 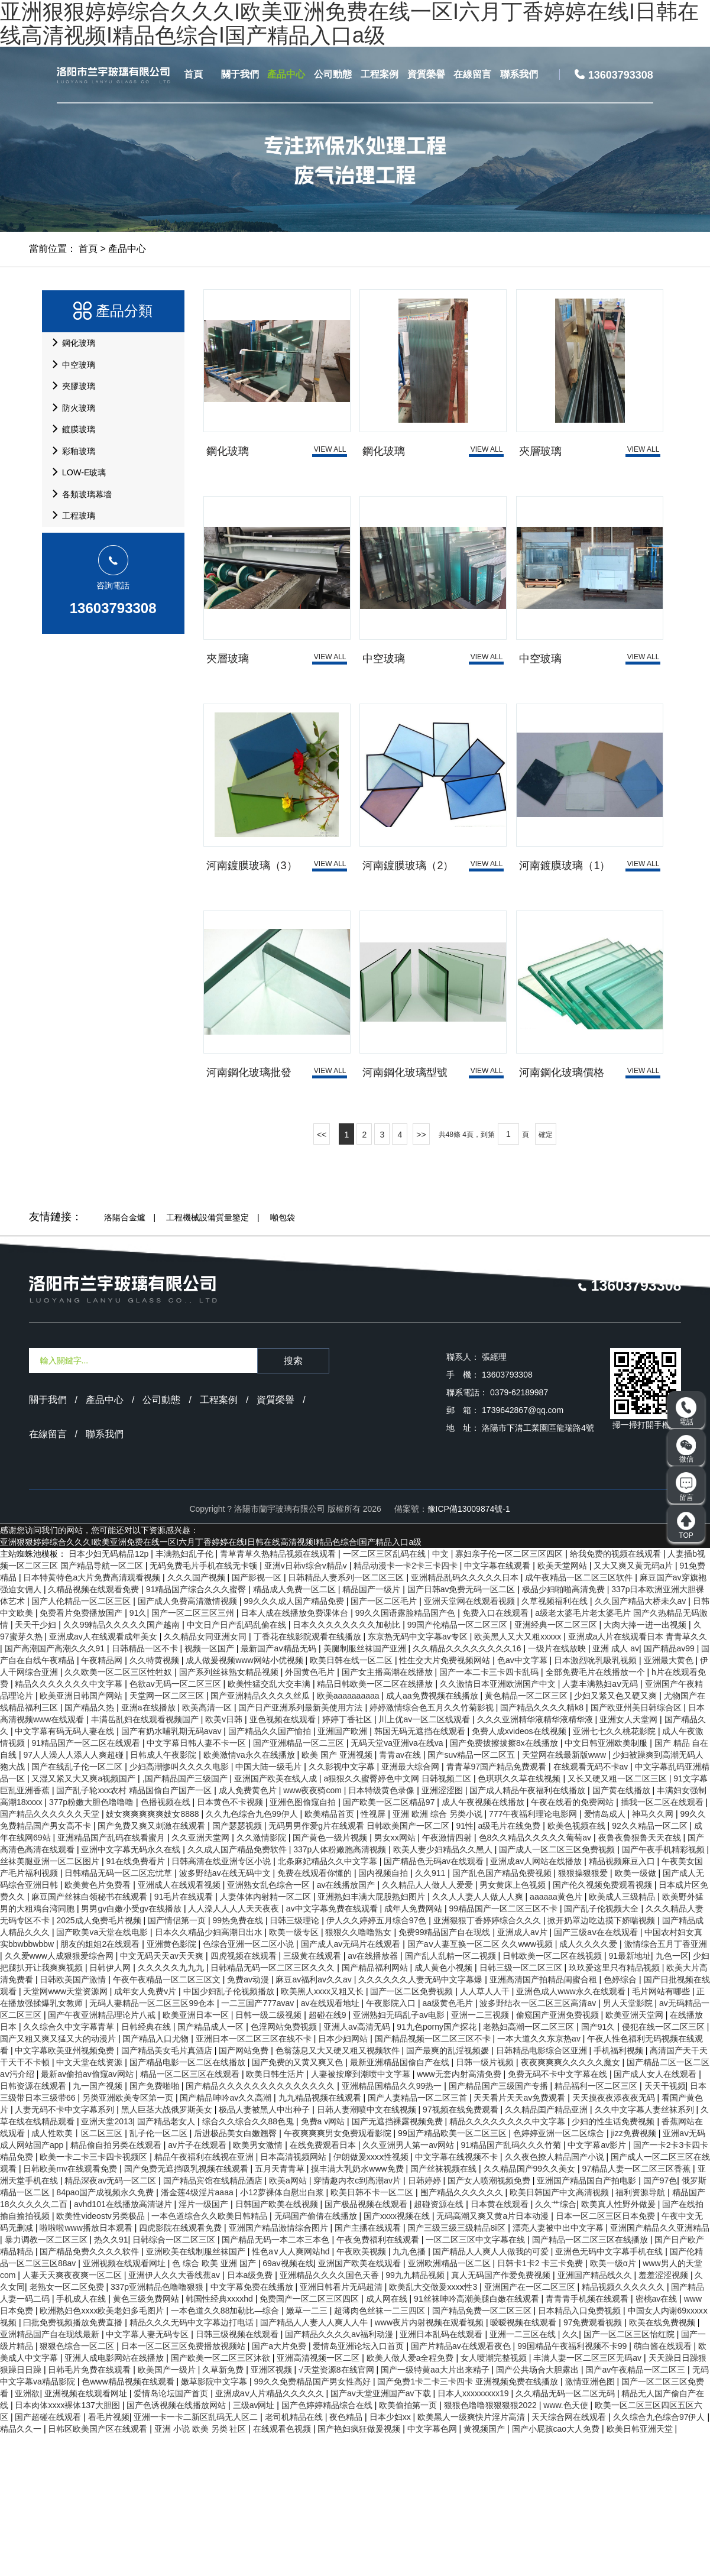 What do you see at coordinates (621, 2120) in the screenshot?
I see `色婷综合` at bounding box center [621, 2120].